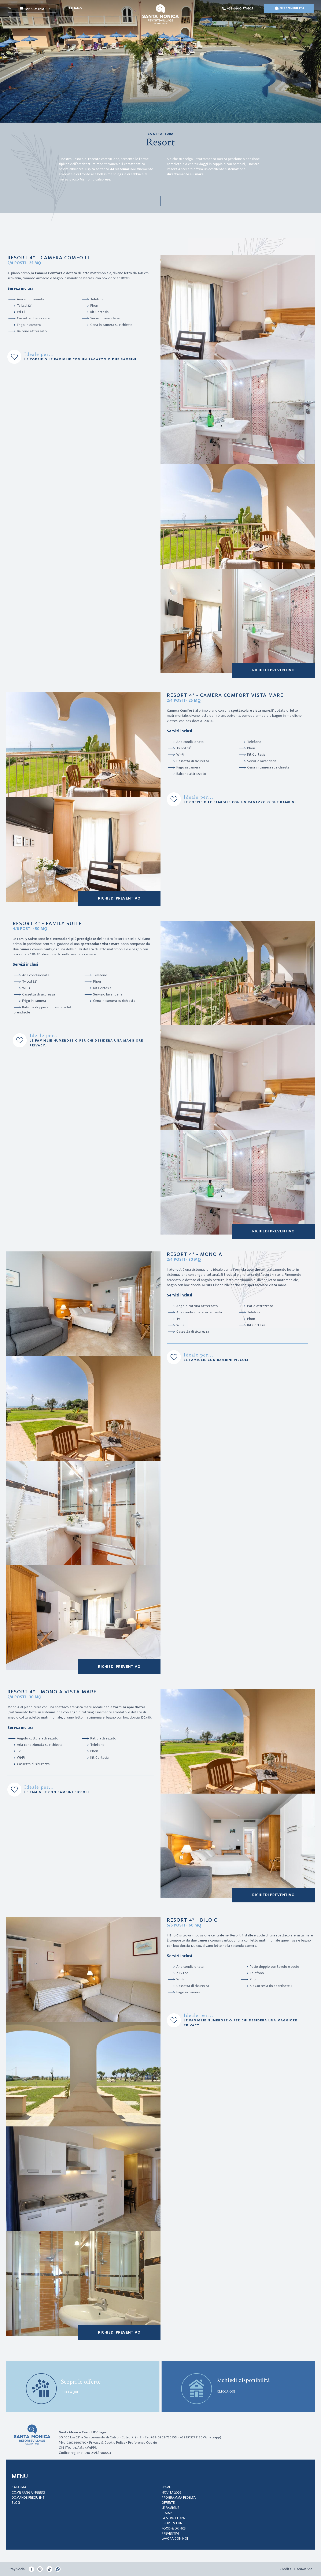 This screenshot has height=2576, width=321. I want to click on Privacy & Cookie Policy, so click(107, 2443).